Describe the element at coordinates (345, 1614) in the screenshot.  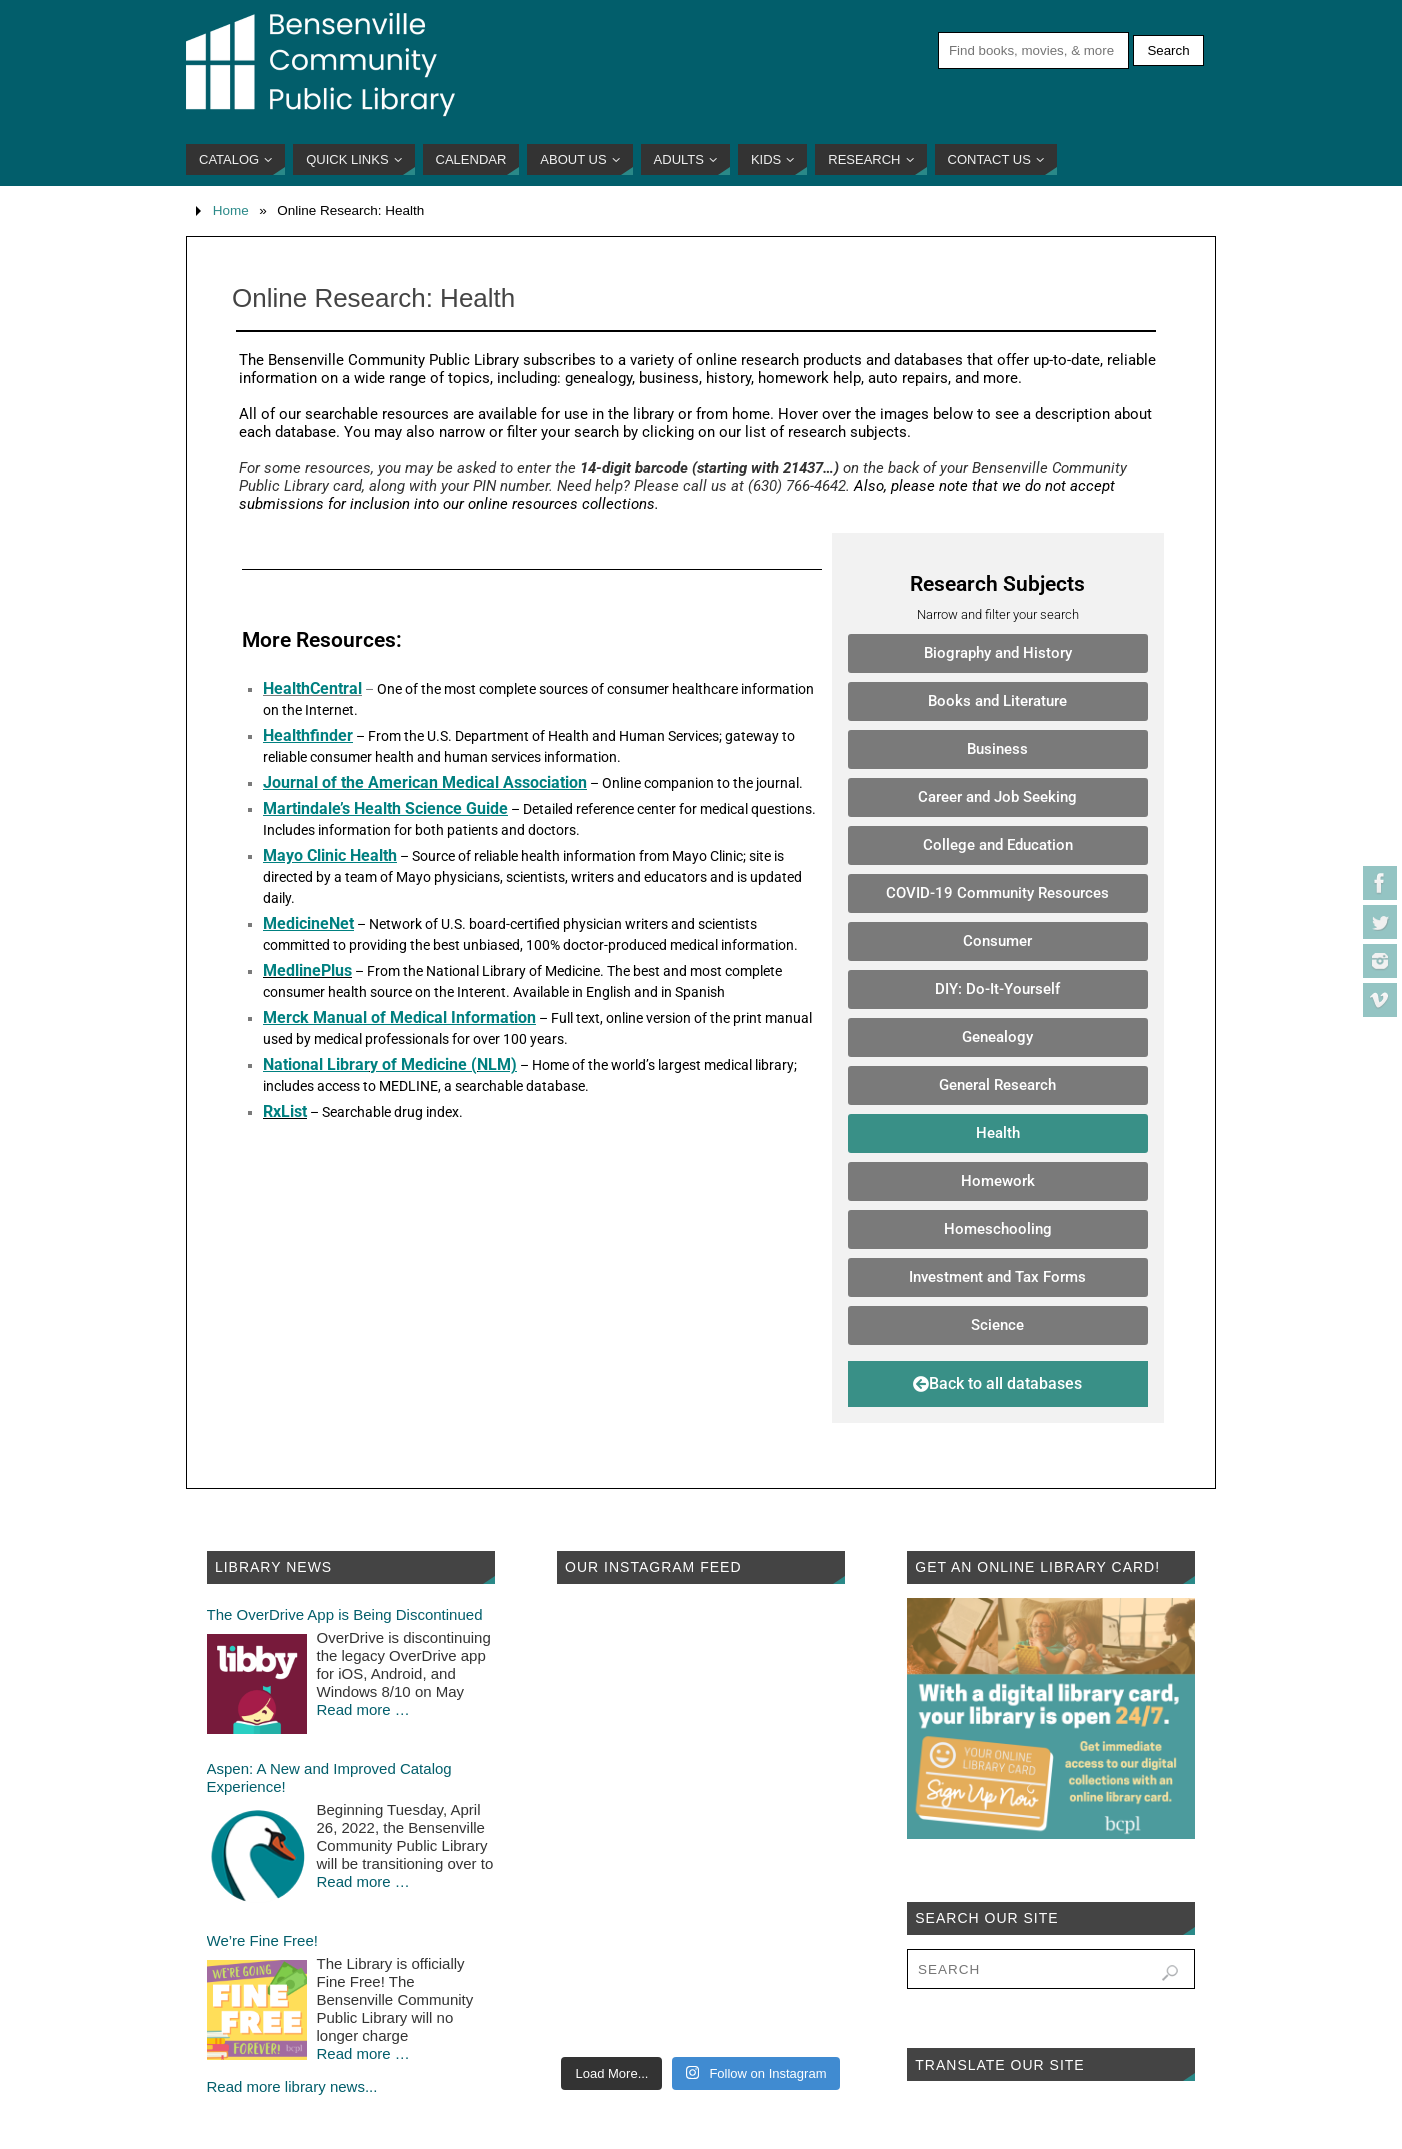
I see `The OverDrive App is Being Discontinued` at that location.